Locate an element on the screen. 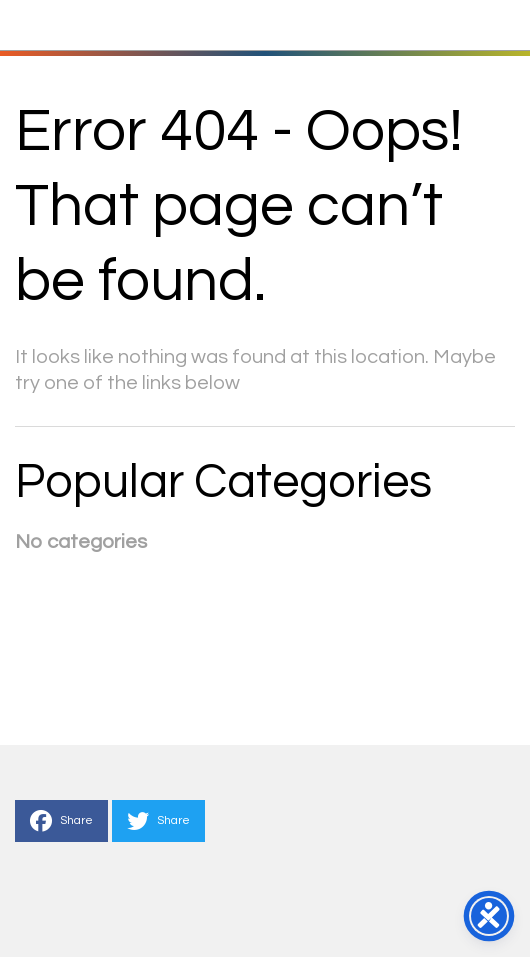 Image resolution: width=530 pixels, height=957 pixels. Share [This is a link to Share to Twitter] is located at coordinates (158, 821).